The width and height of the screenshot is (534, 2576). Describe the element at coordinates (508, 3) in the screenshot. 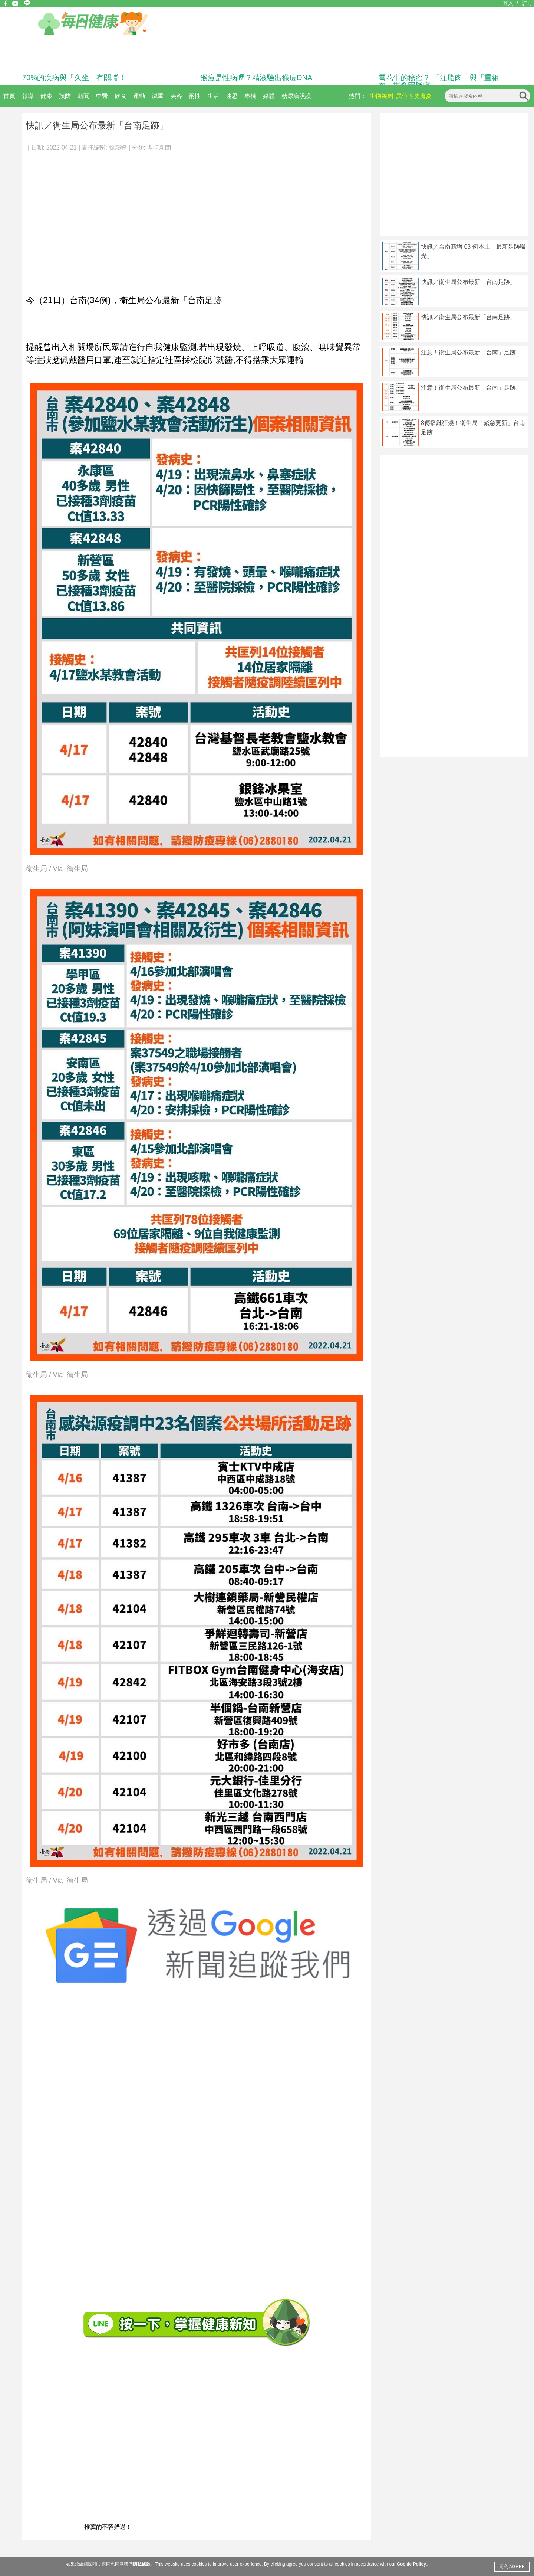

I see `登入` at that location.